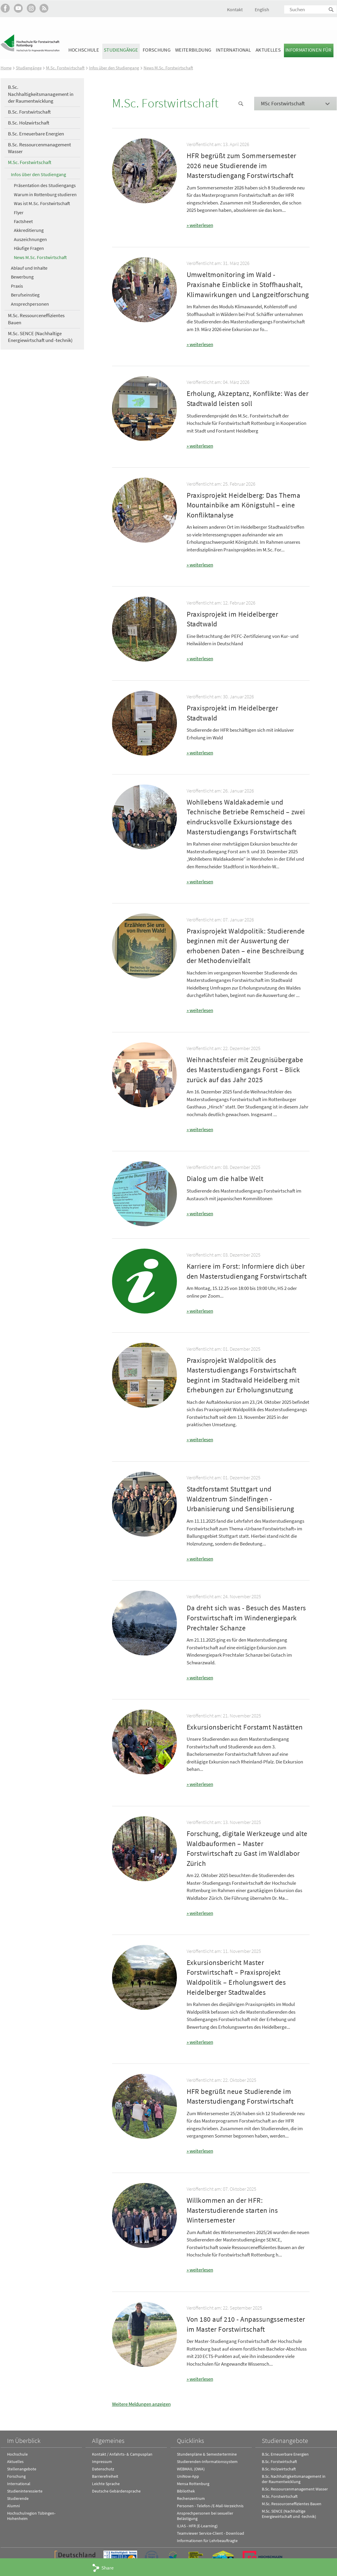  What do you see at coordinates (45, 185) in the screenshot?
I see `Präsentation des Studiengangs` at bounding box center [45, 185].